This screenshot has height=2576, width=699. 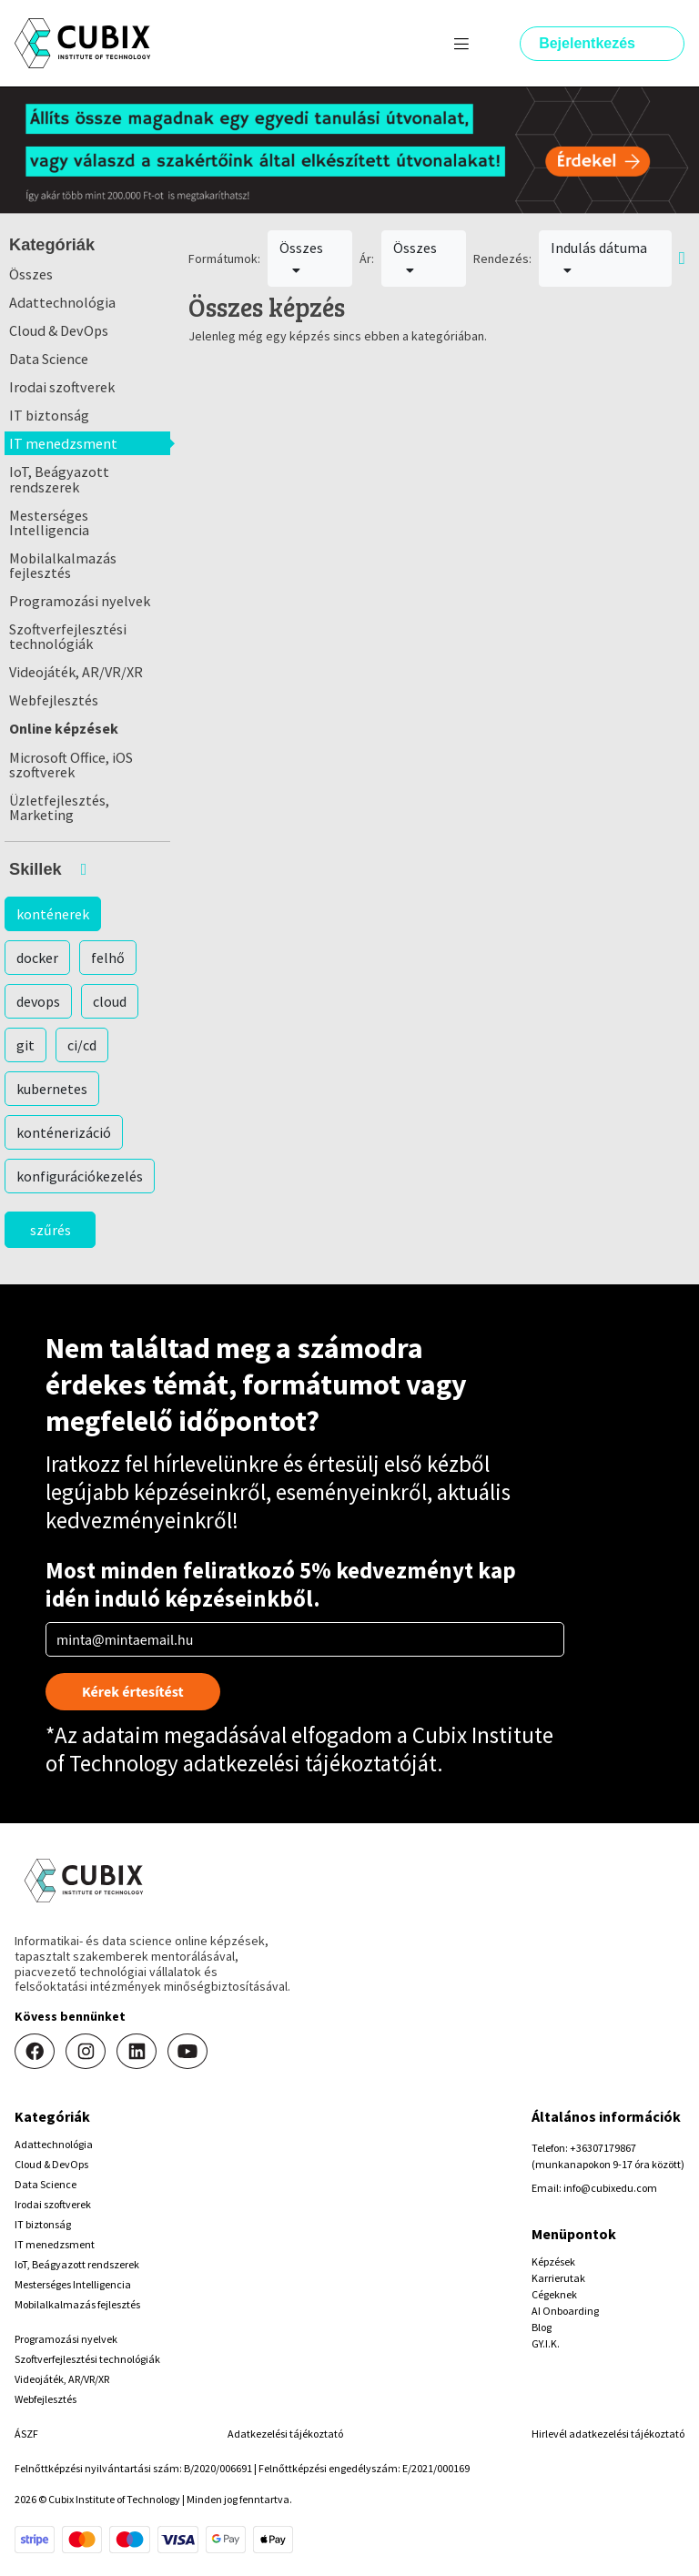 What do you see at coordinates (79, 601) in the screenshot?
I see `Programozási nyelvek` at bounding box center [79, 601].